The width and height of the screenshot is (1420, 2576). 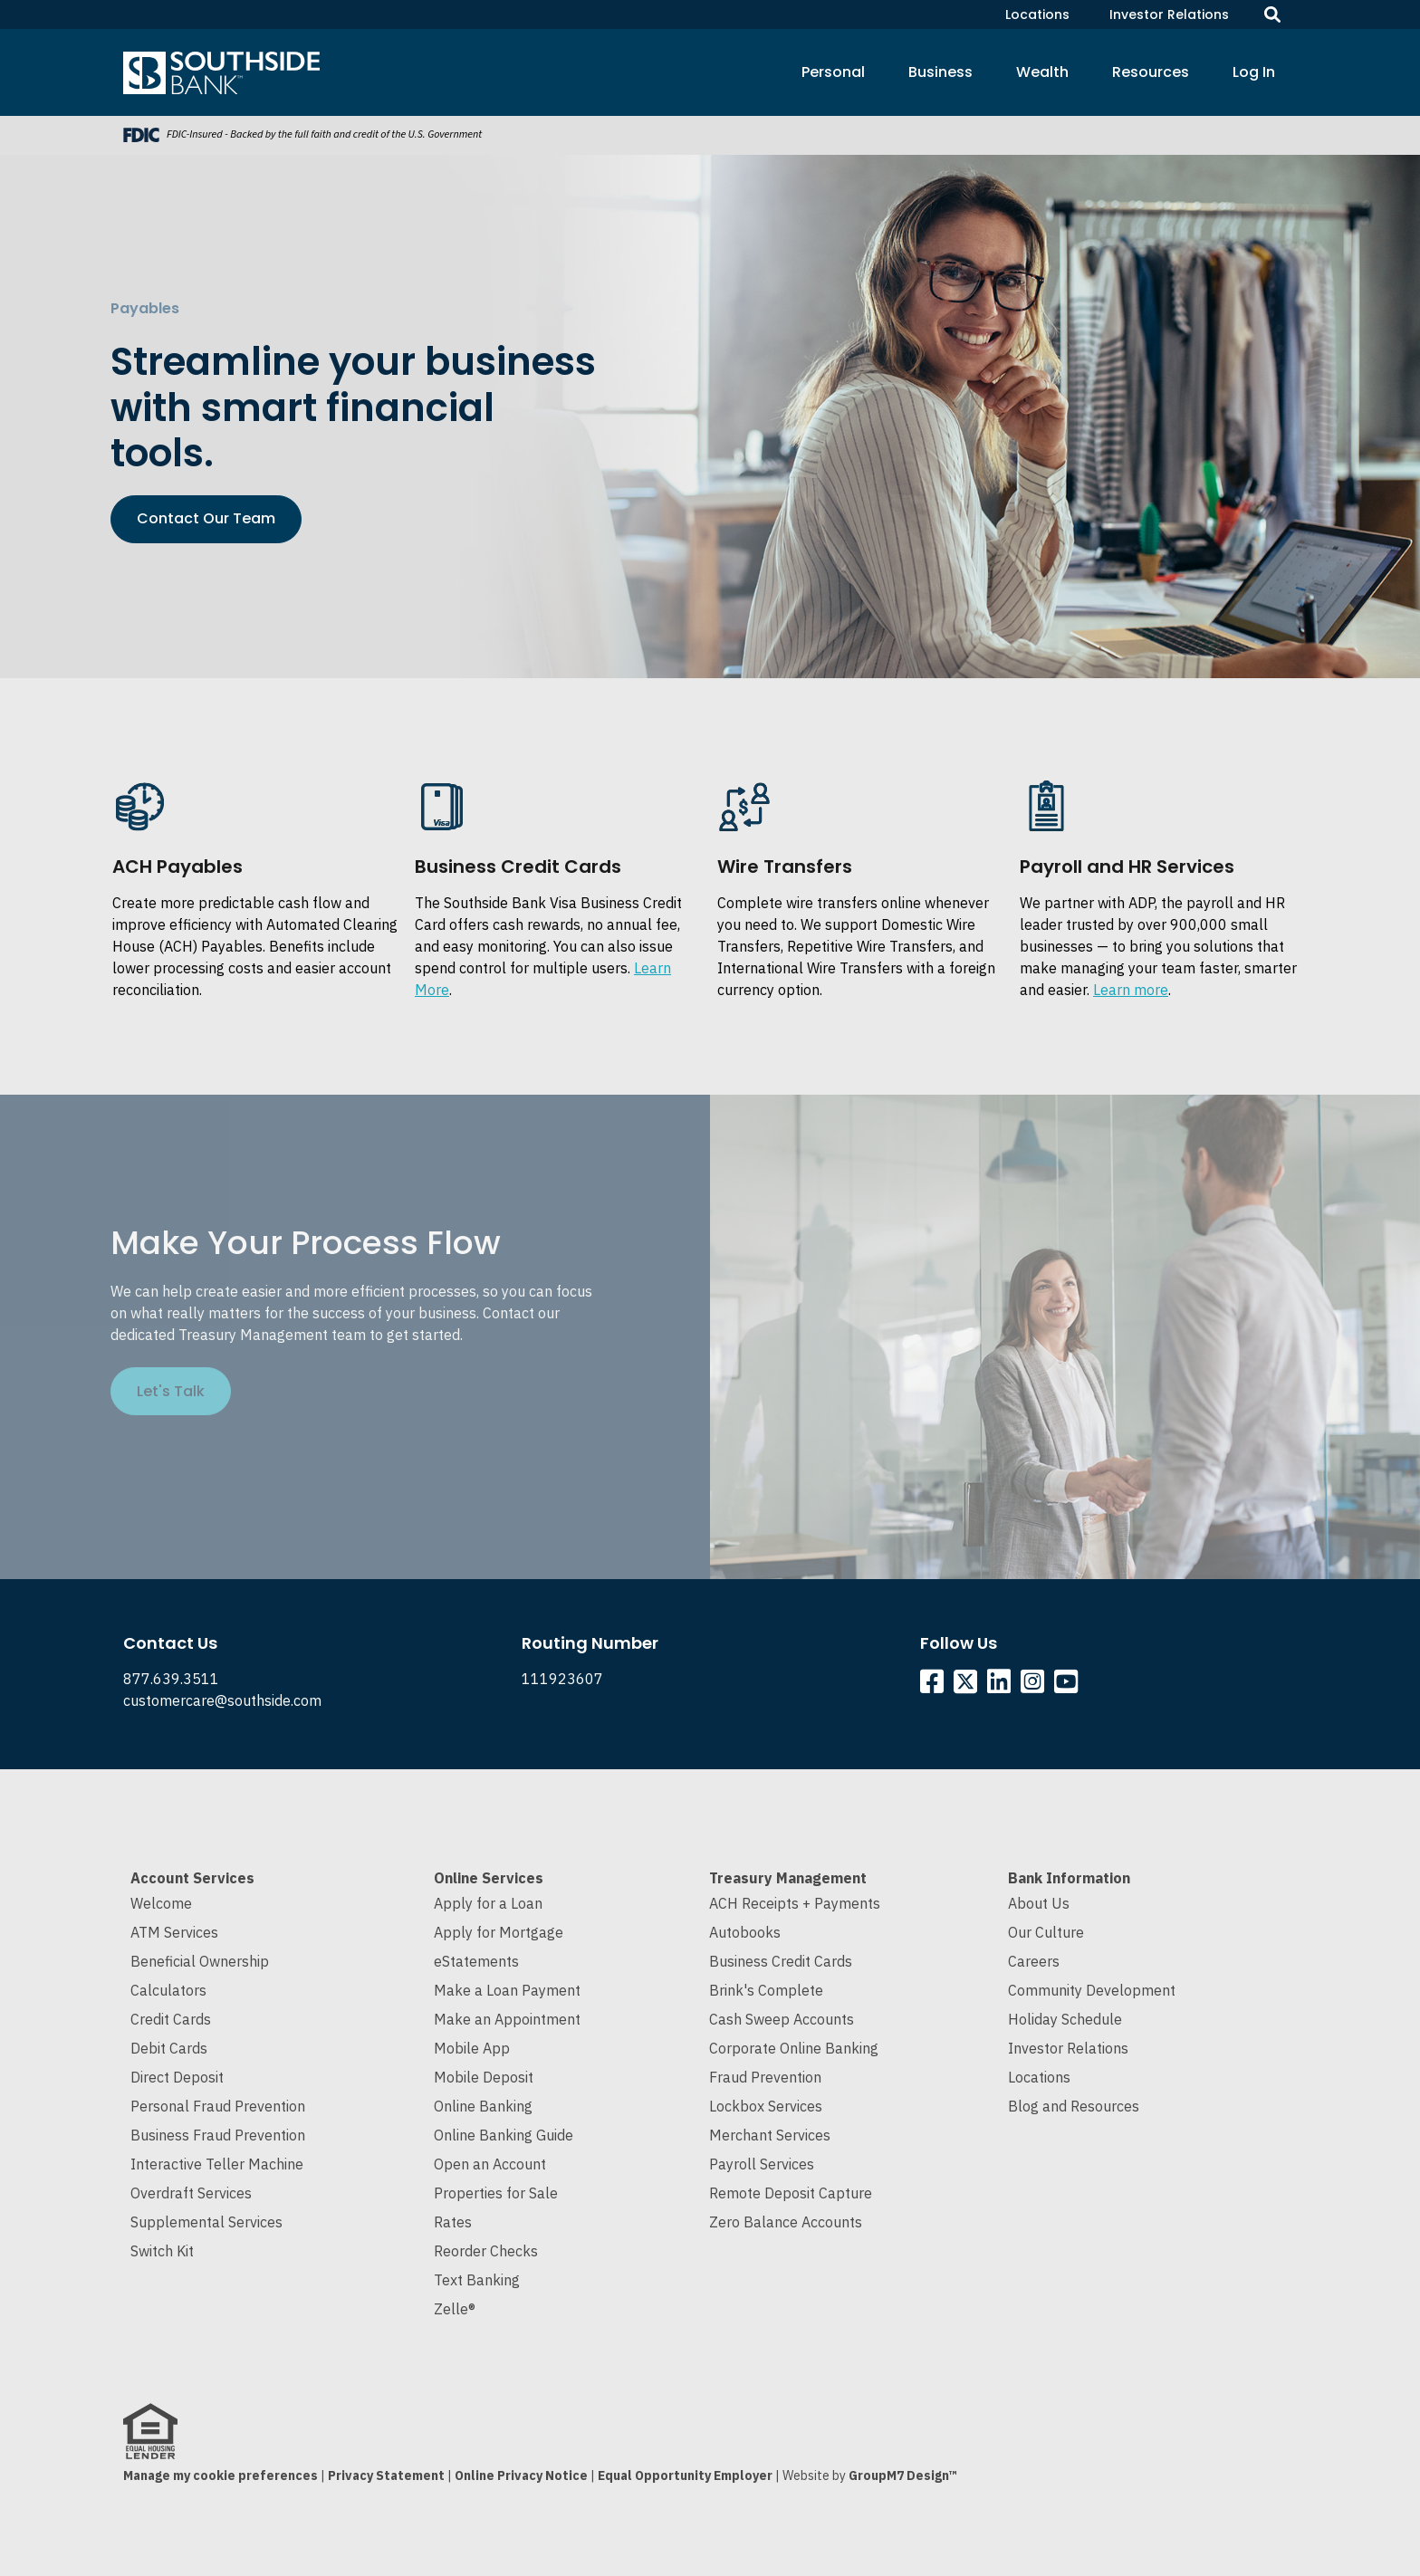 I want to click on Resources [button], so click(x=1150, y=72).